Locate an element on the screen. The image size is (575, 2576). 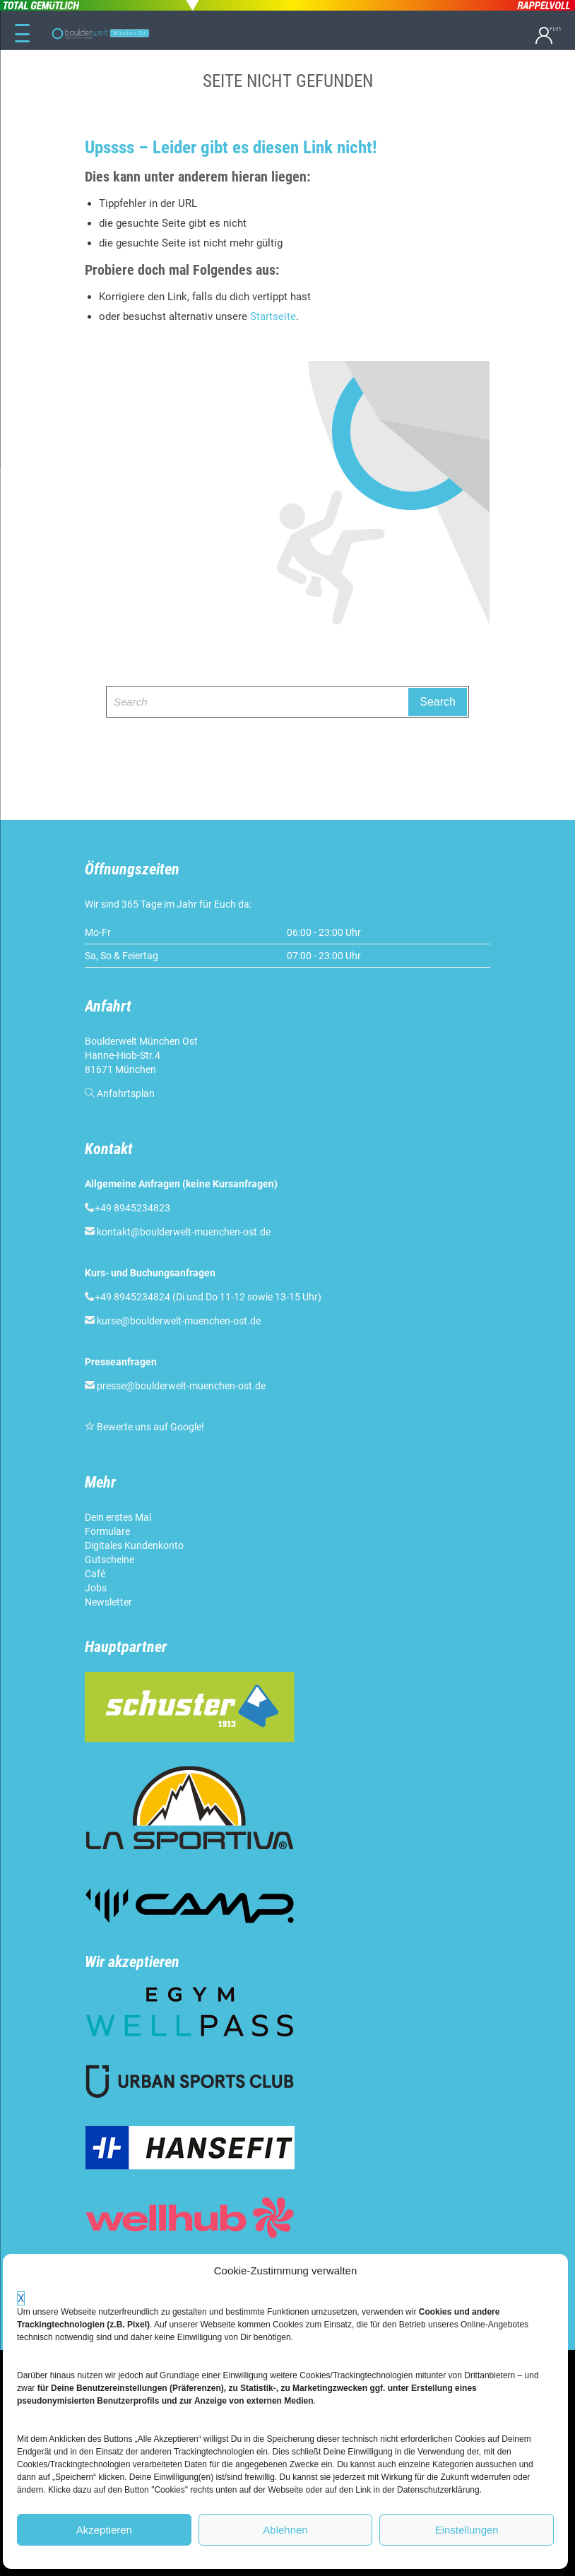
Akzeptieren is located at coordinates (104, 2530).